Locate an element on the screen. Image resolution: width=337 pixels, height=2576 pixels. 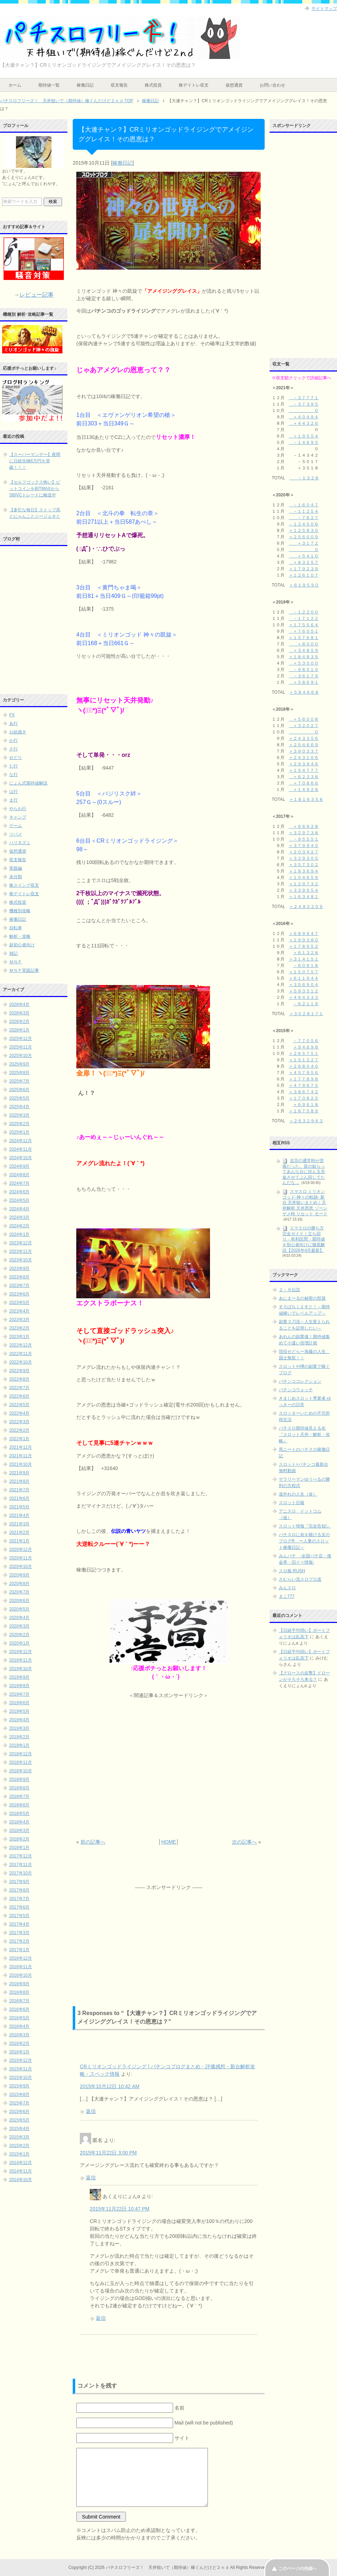
スロット日報 is located at coordinates (291, 1502).